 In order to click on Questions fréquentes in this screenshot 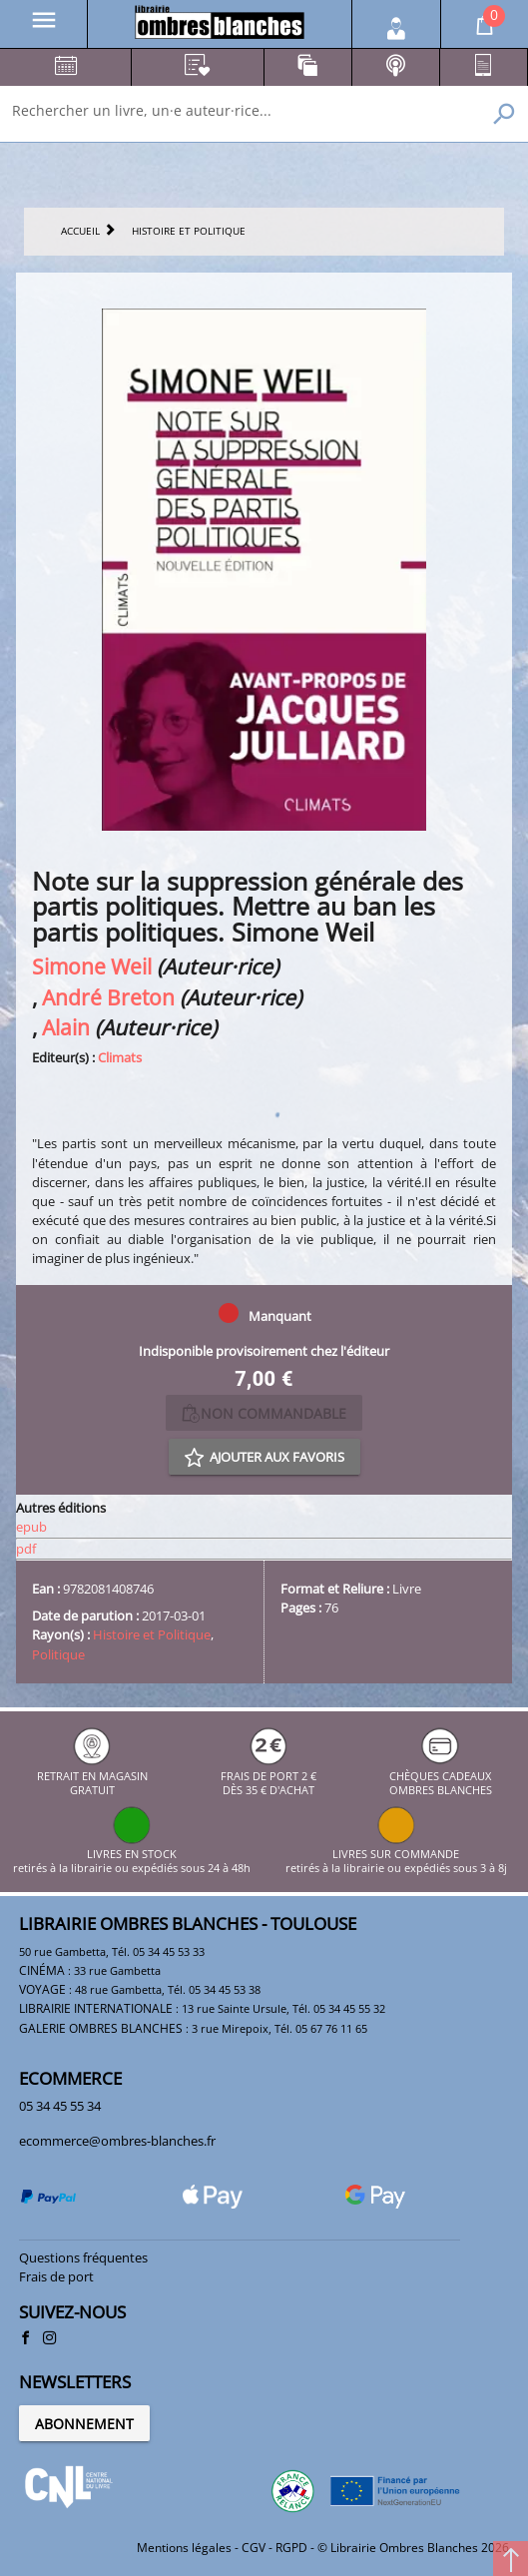, I will do `click(83, 2257)`.